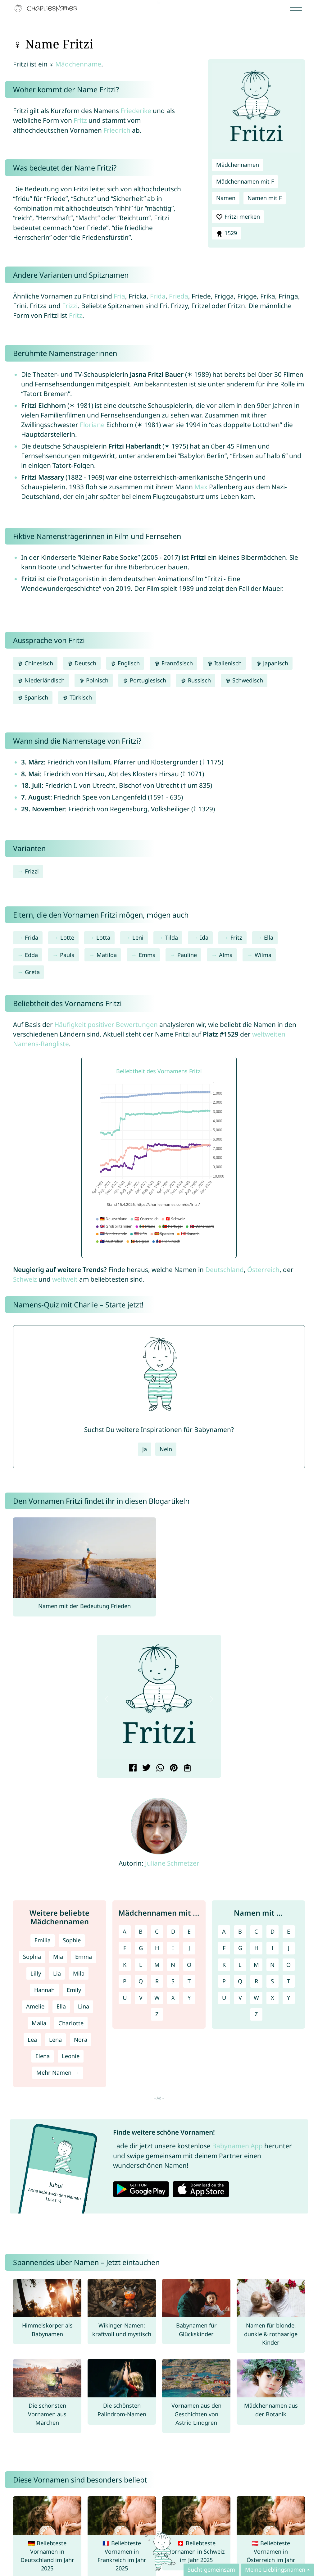 Image resolution: width=318 pixels, height=2576 pixels. Describe the element at coordinates (71, 2056) in the screenshot. I see `Leonie` at that location.